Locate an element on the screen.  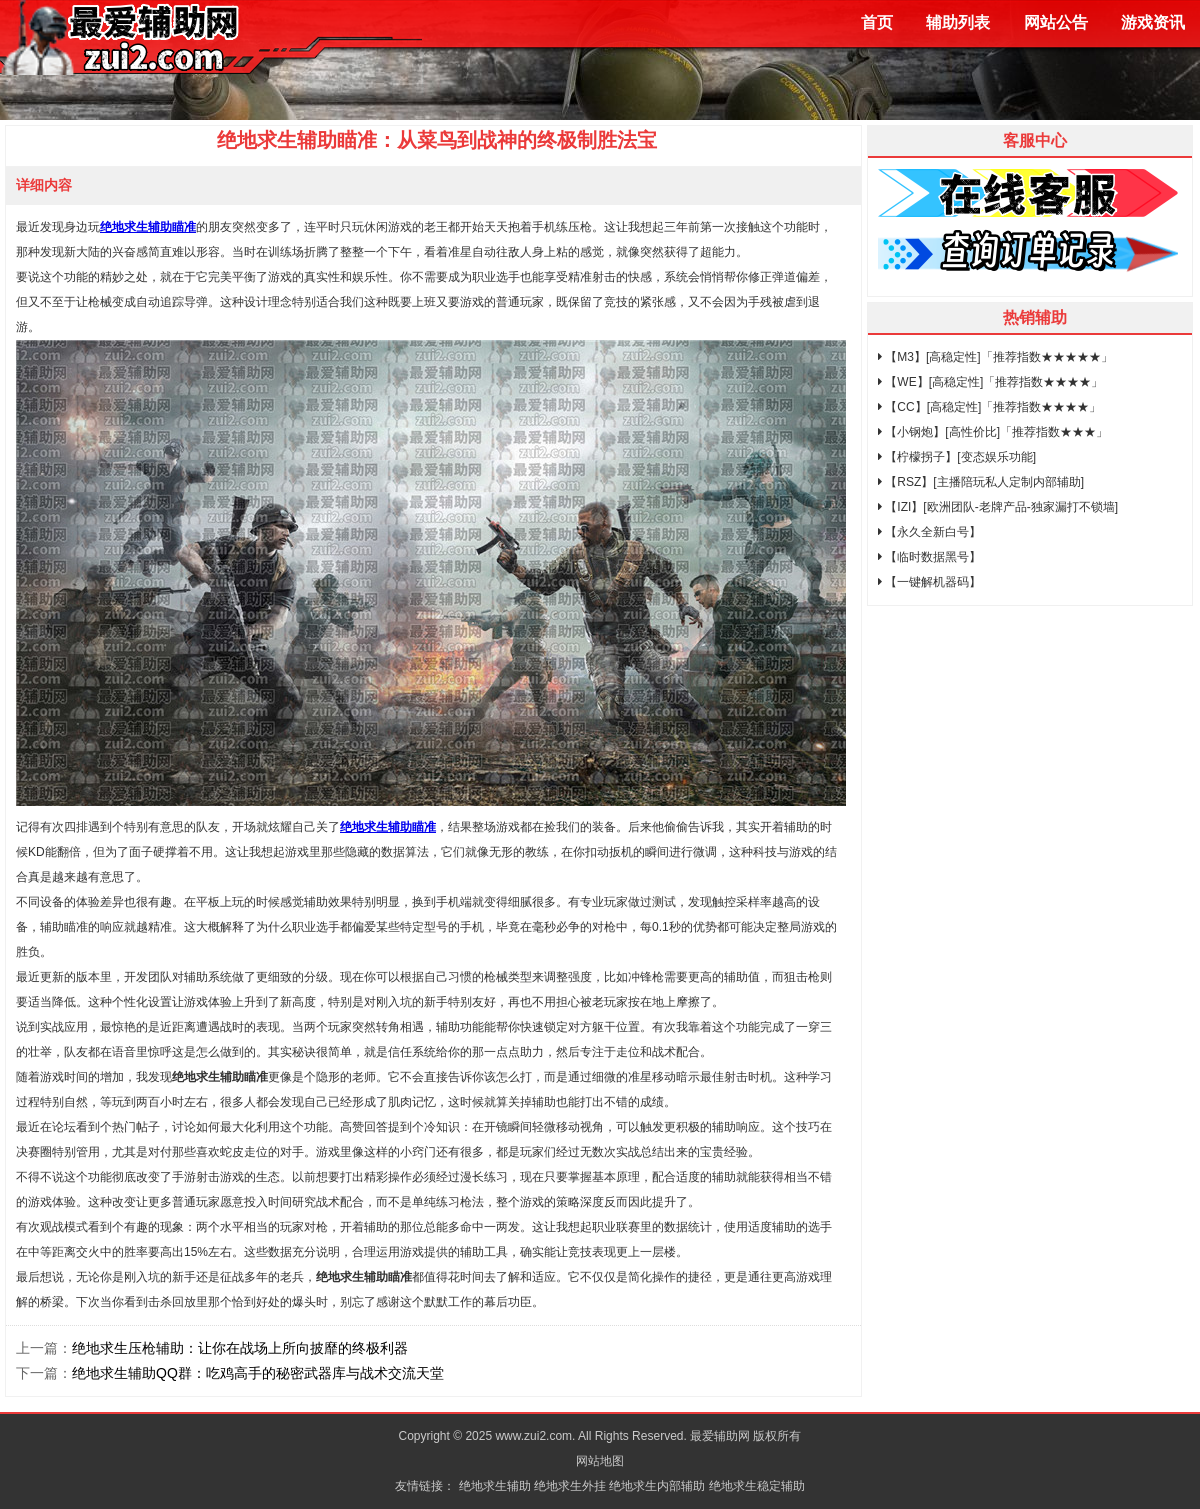
绝地求生辅助 is located at coordinates (495, 1486).